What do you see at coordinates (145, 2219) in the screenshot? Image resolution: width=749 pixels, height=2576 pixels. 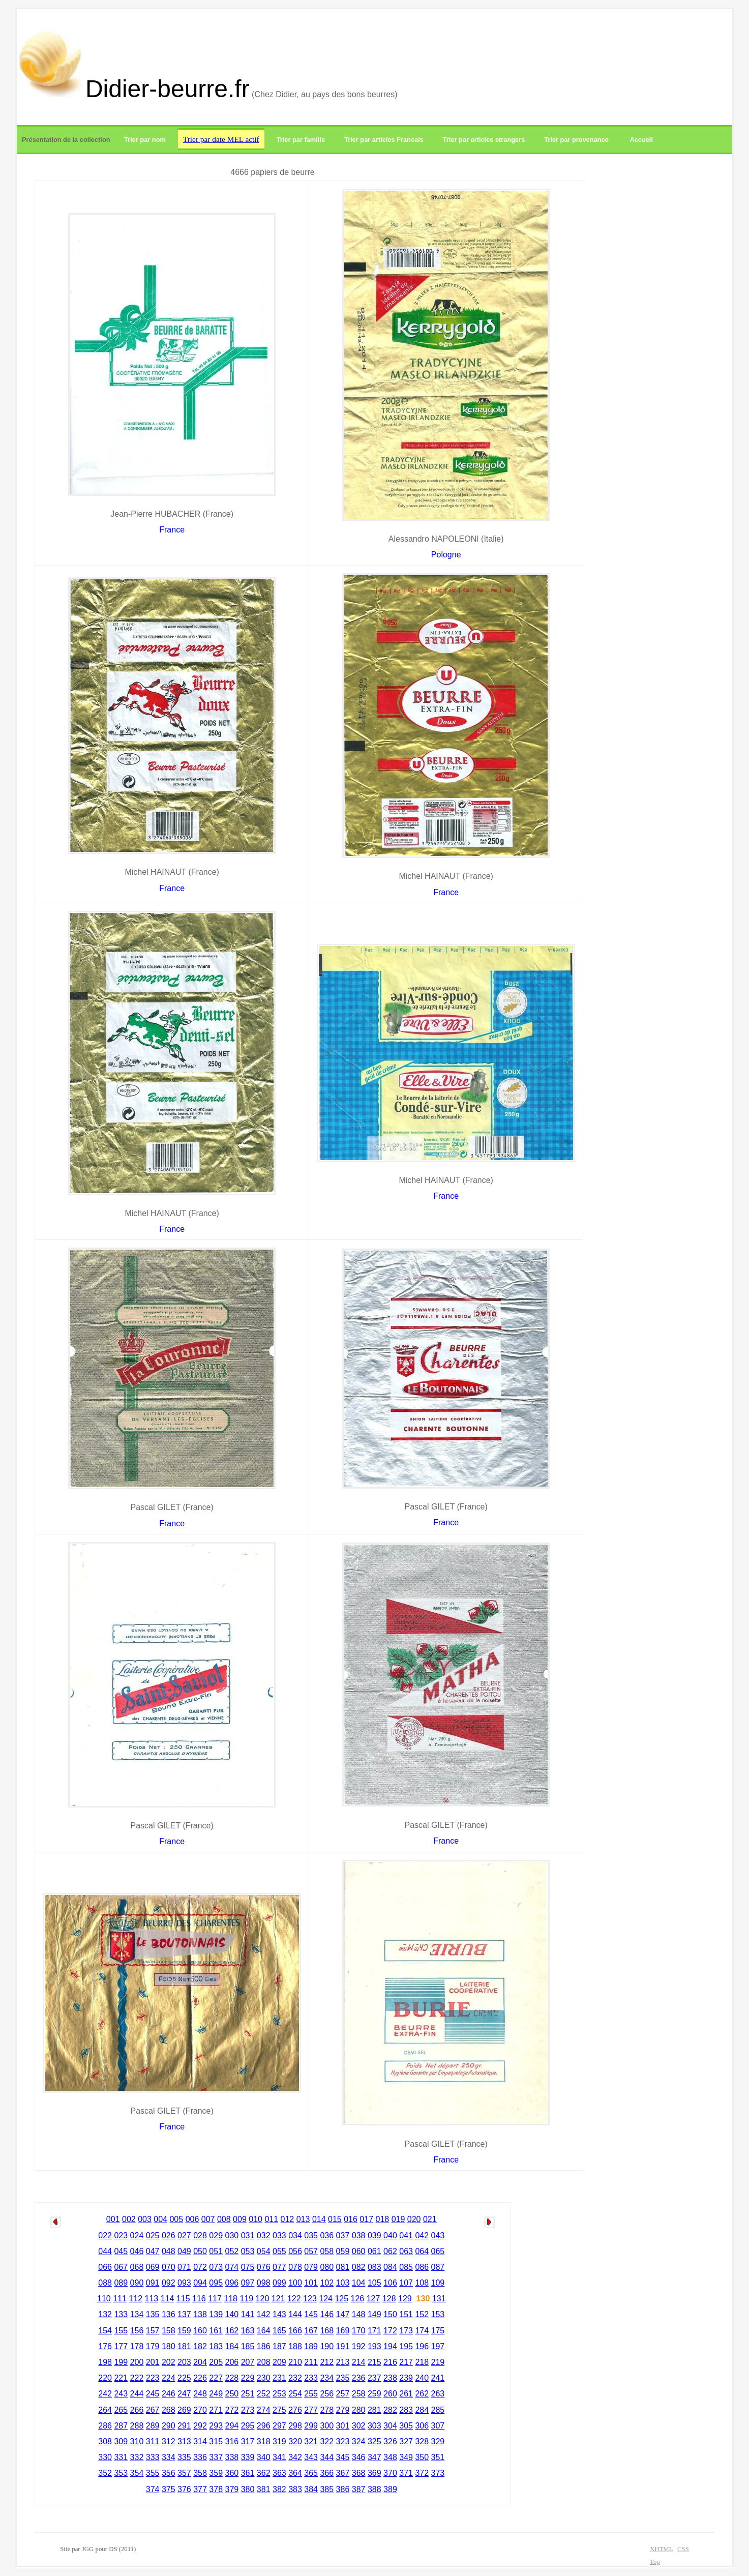 I see `003` at bounding box center [145, 2219].